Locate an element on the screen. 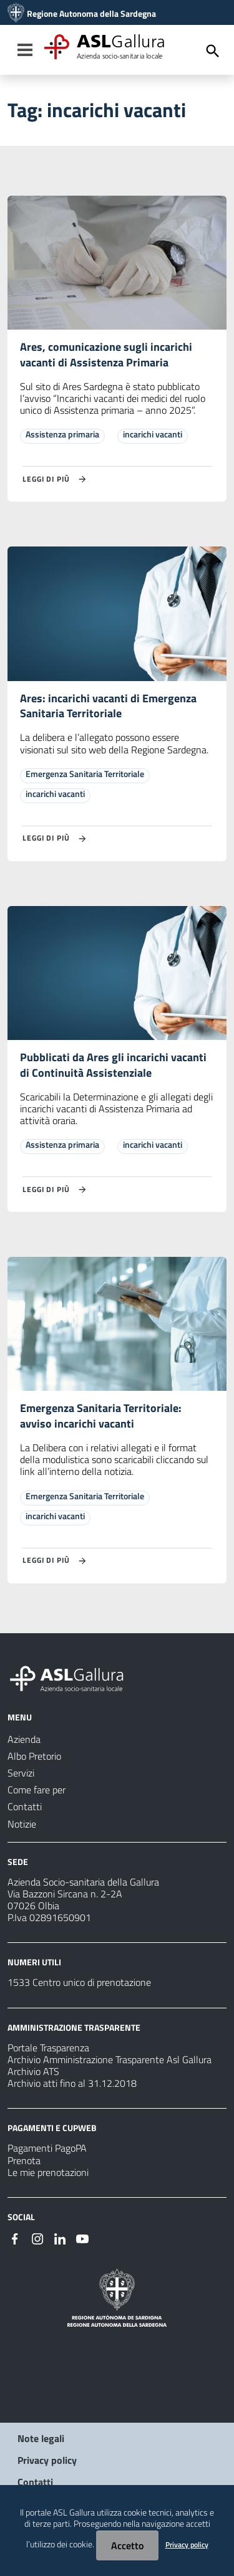 This screenshot has height=2576, width=234. incarichi vacanti is located at coordinates (152, 434).